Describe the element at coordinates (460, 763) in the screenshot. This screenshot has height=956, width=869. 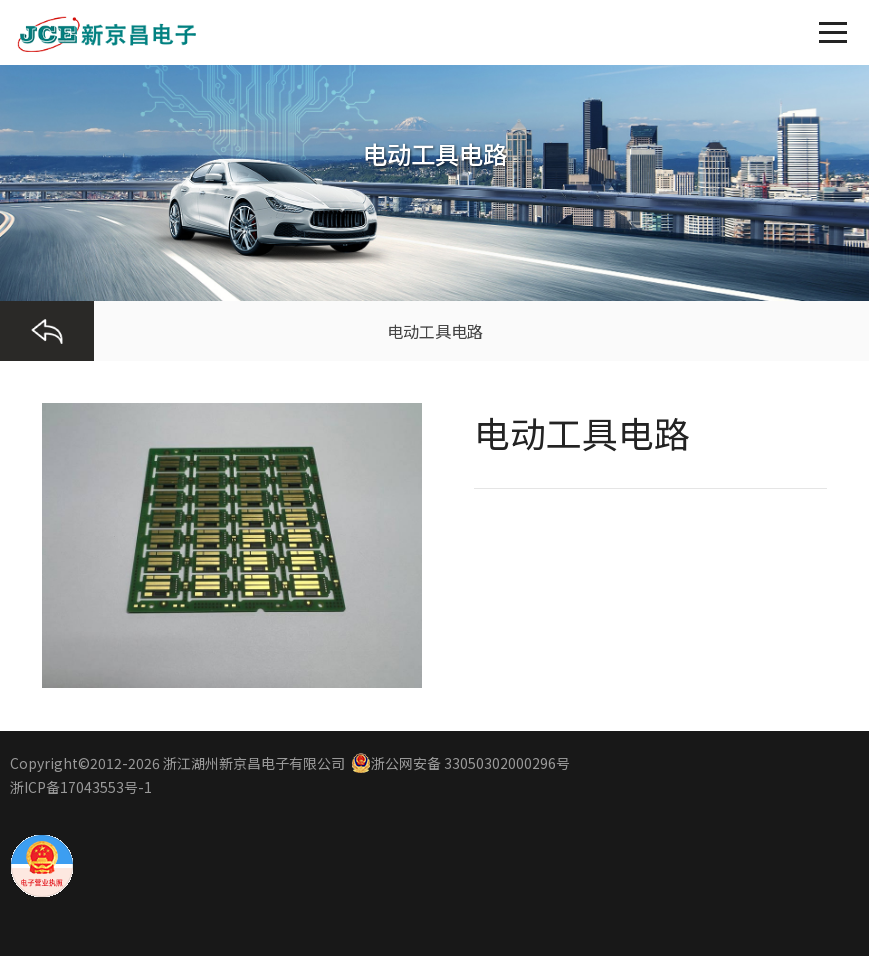
I see `浙公网安备 33050302000296号` at that location.